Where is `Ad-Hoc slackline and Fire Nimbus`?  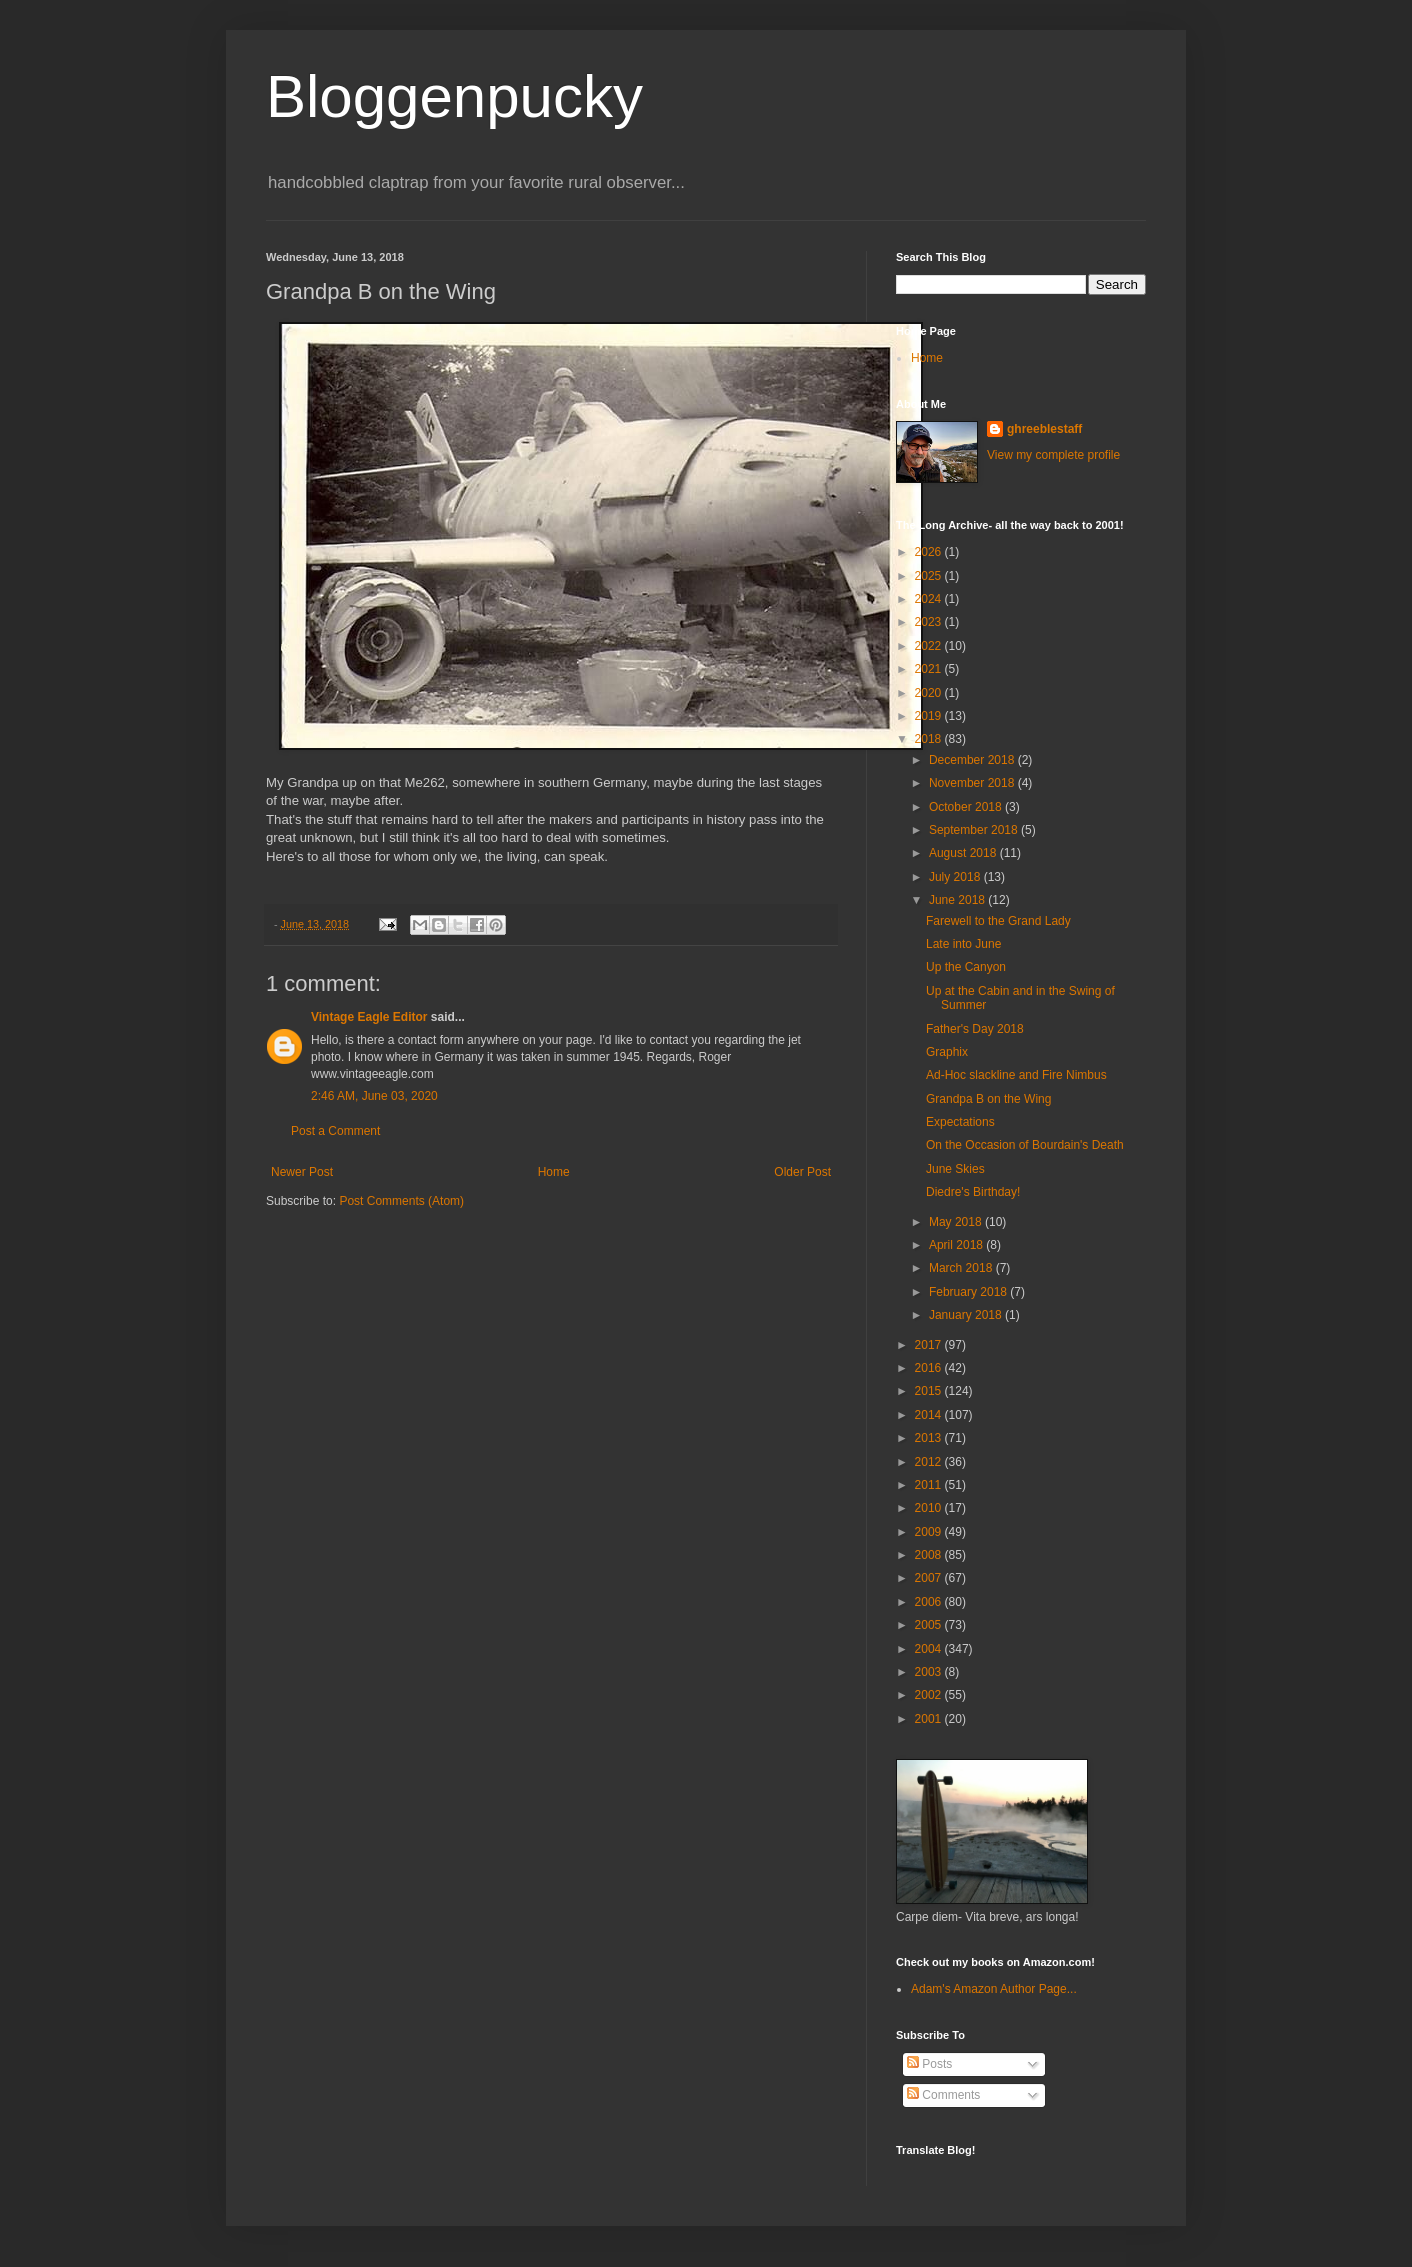 Ad-Hoc slackline and Fire Nimbus is located at coordinates (1016, 1075).